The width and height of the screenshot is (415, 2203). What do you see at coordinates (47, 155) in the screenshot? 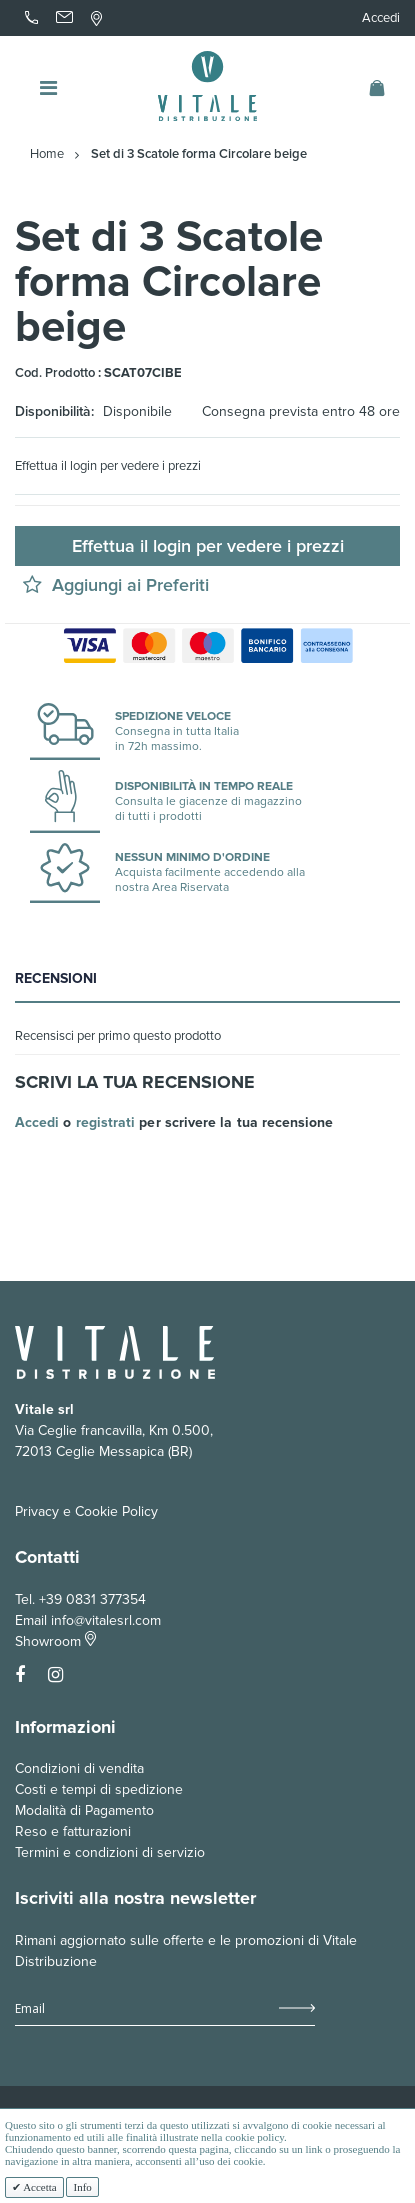
I see `Home` at bounding box center [47, 155].